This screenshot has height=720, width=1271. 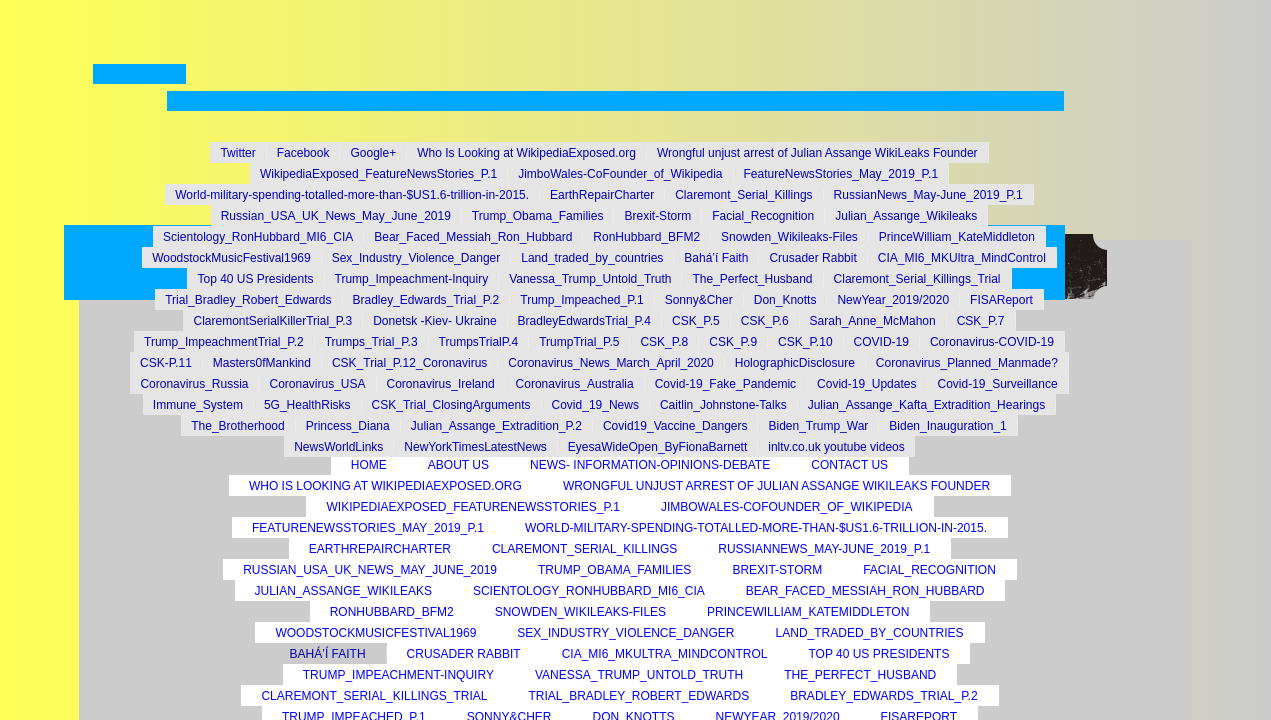 I want to click on The_Perfect_Husband, so click(x=860, y=675).